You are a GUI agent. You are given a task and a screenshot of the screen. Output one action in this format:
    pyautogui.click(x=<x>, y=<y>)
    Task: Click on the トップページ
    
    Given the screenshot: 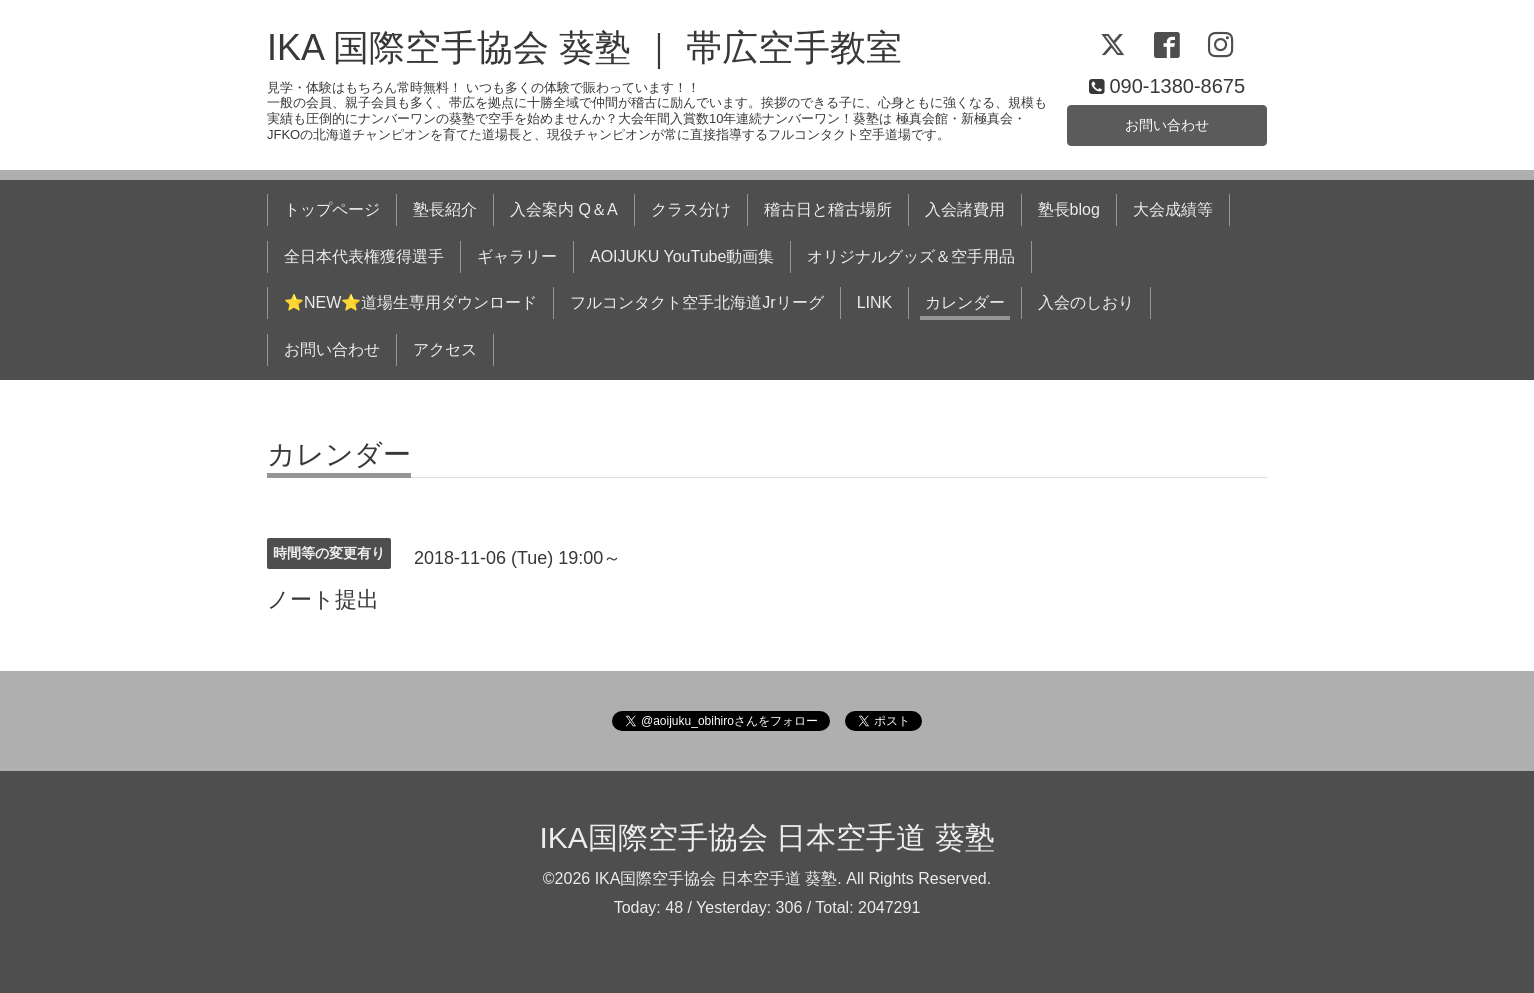 What is the action you would take?
    pyautogui.click(x=332, y=209)
    